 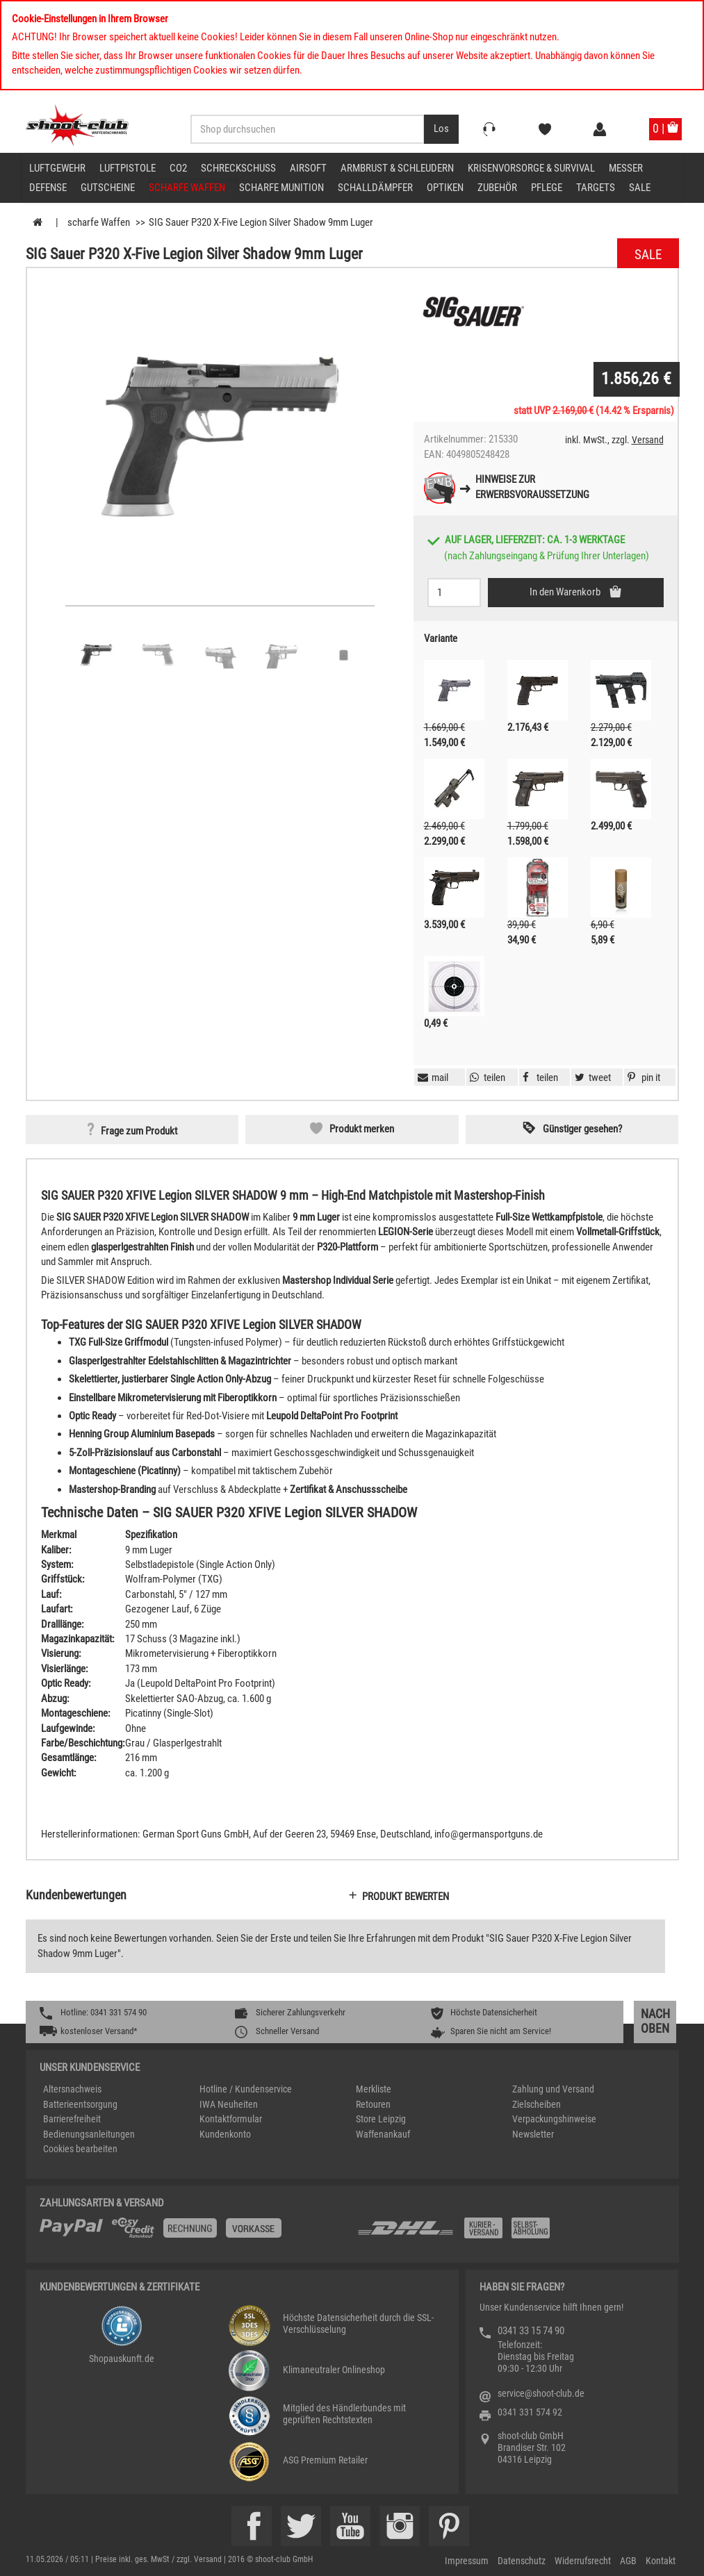 What do you see at coordinates (397, 168) in the screenshot?
I see `Armbrust & Schleudern` at bounding box center [397, 168].